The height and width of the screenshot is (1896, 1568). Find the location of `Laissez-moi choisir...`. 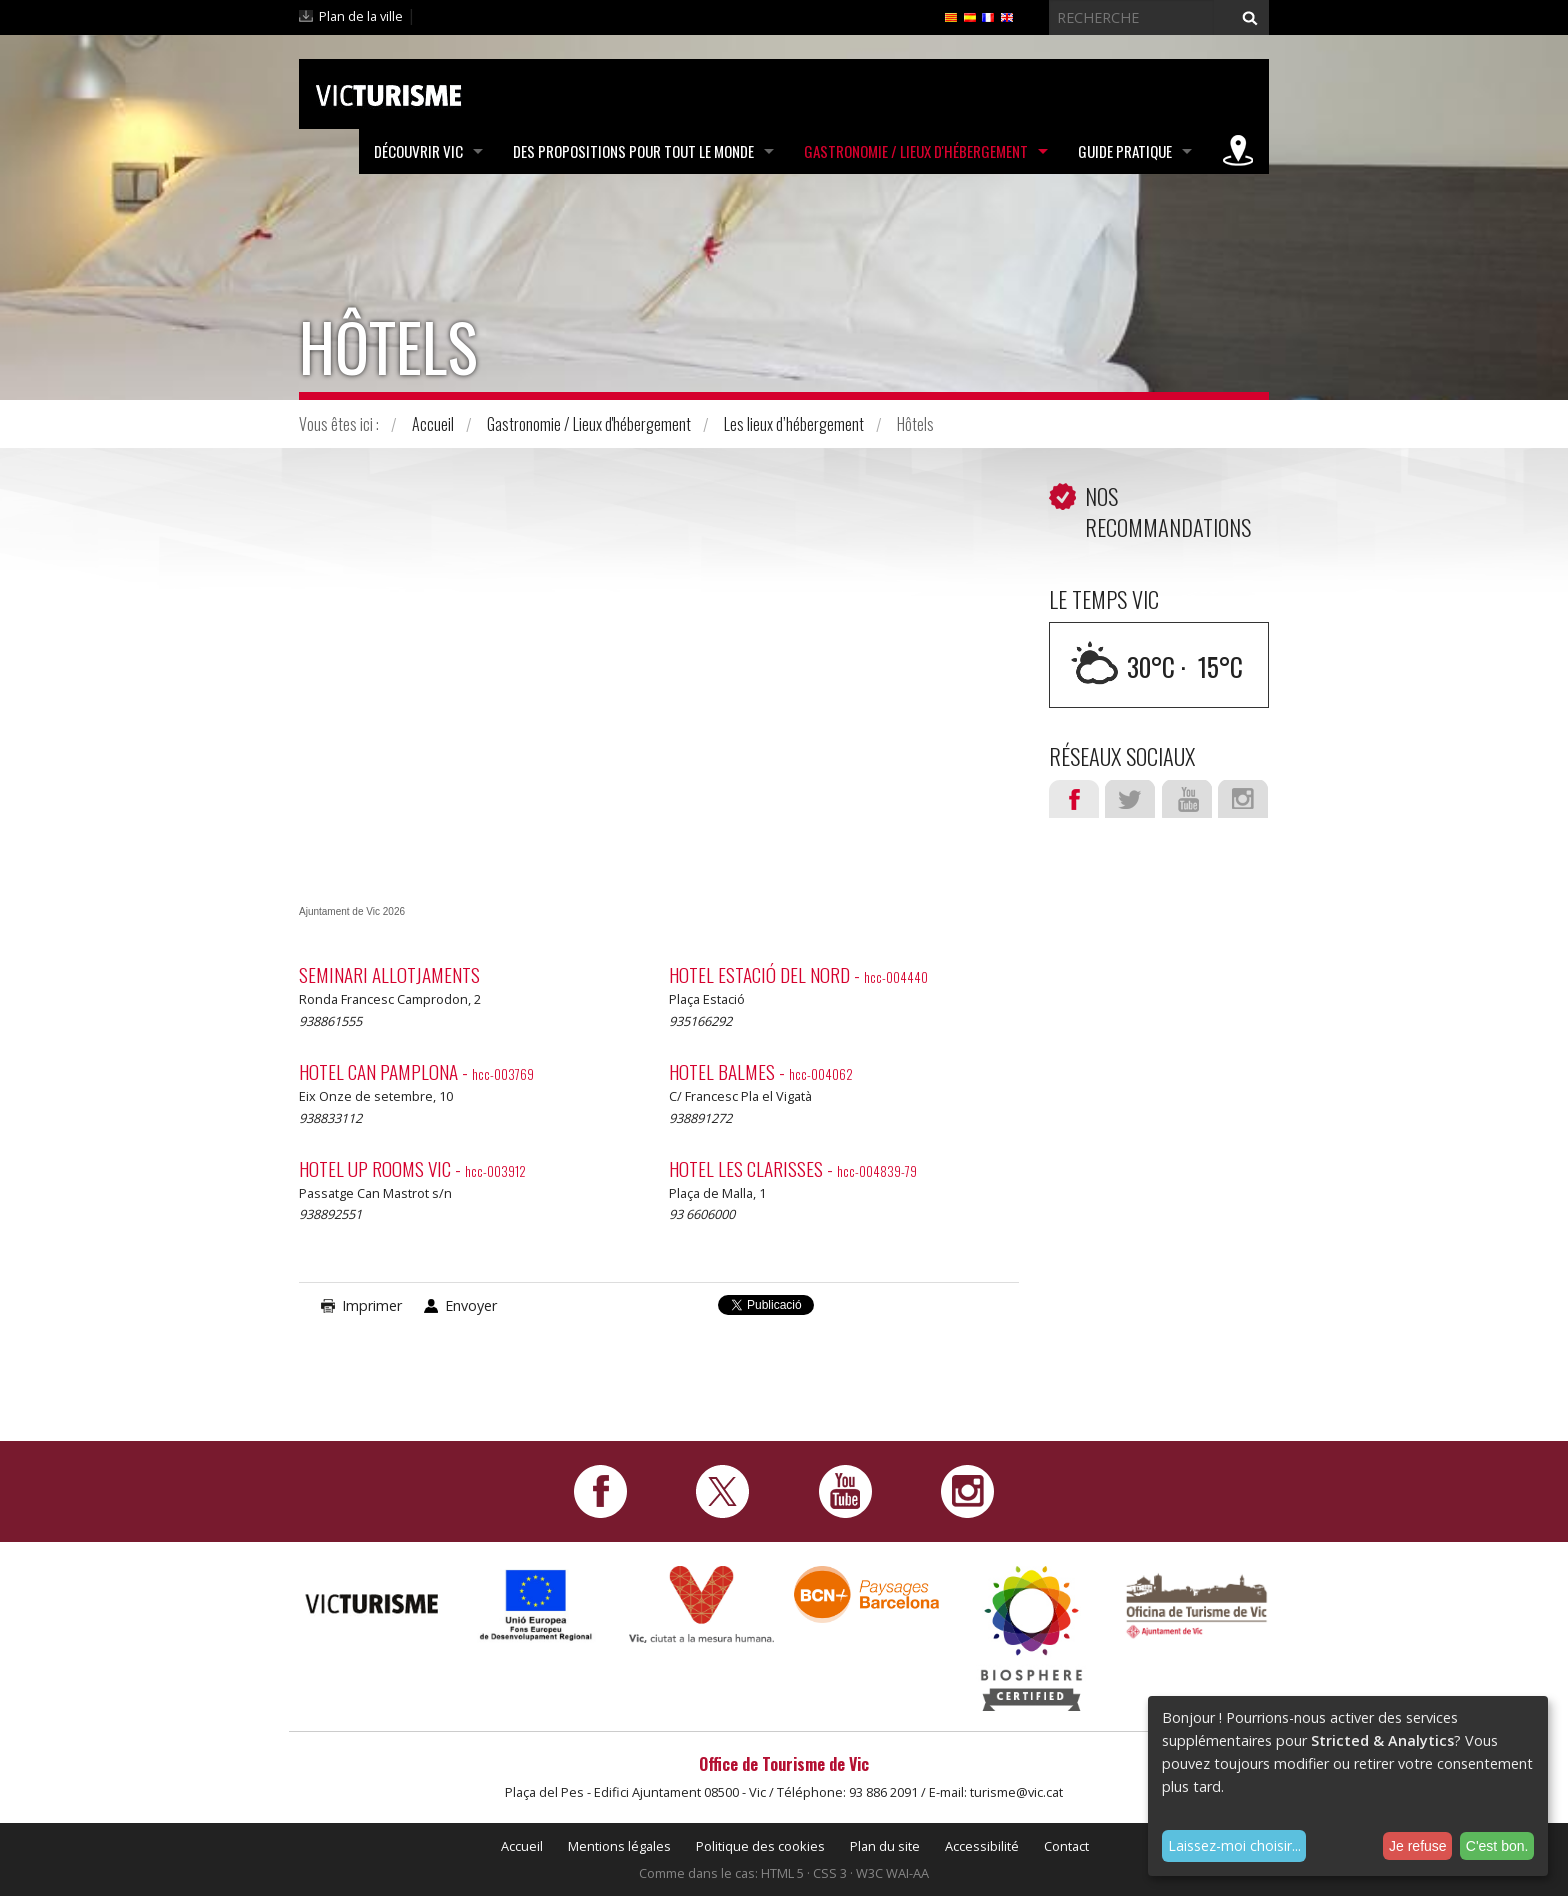

Laissez-moi choisir... is located at coordinates (1234, 1845).